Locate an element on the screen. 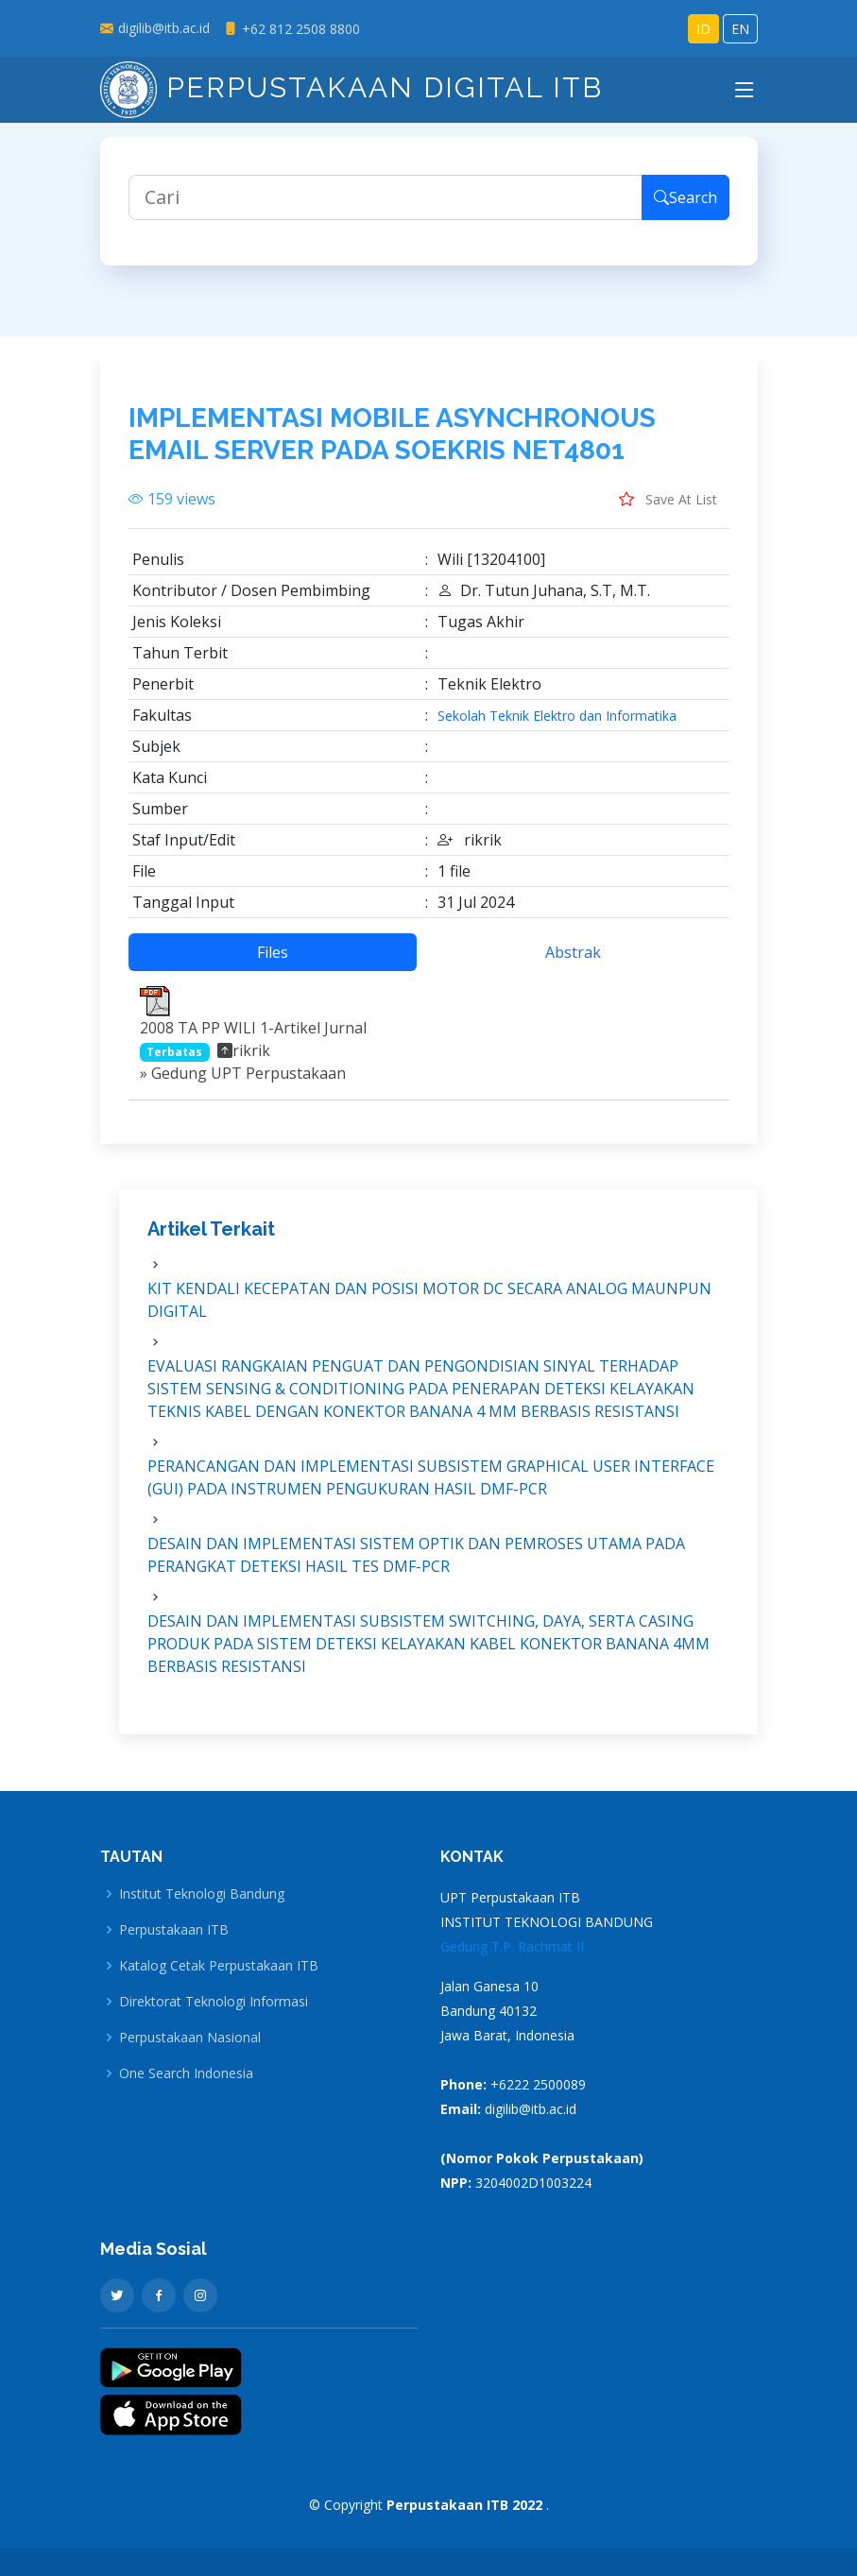  Abstrak [tab] is located at coordinates (573, 952).